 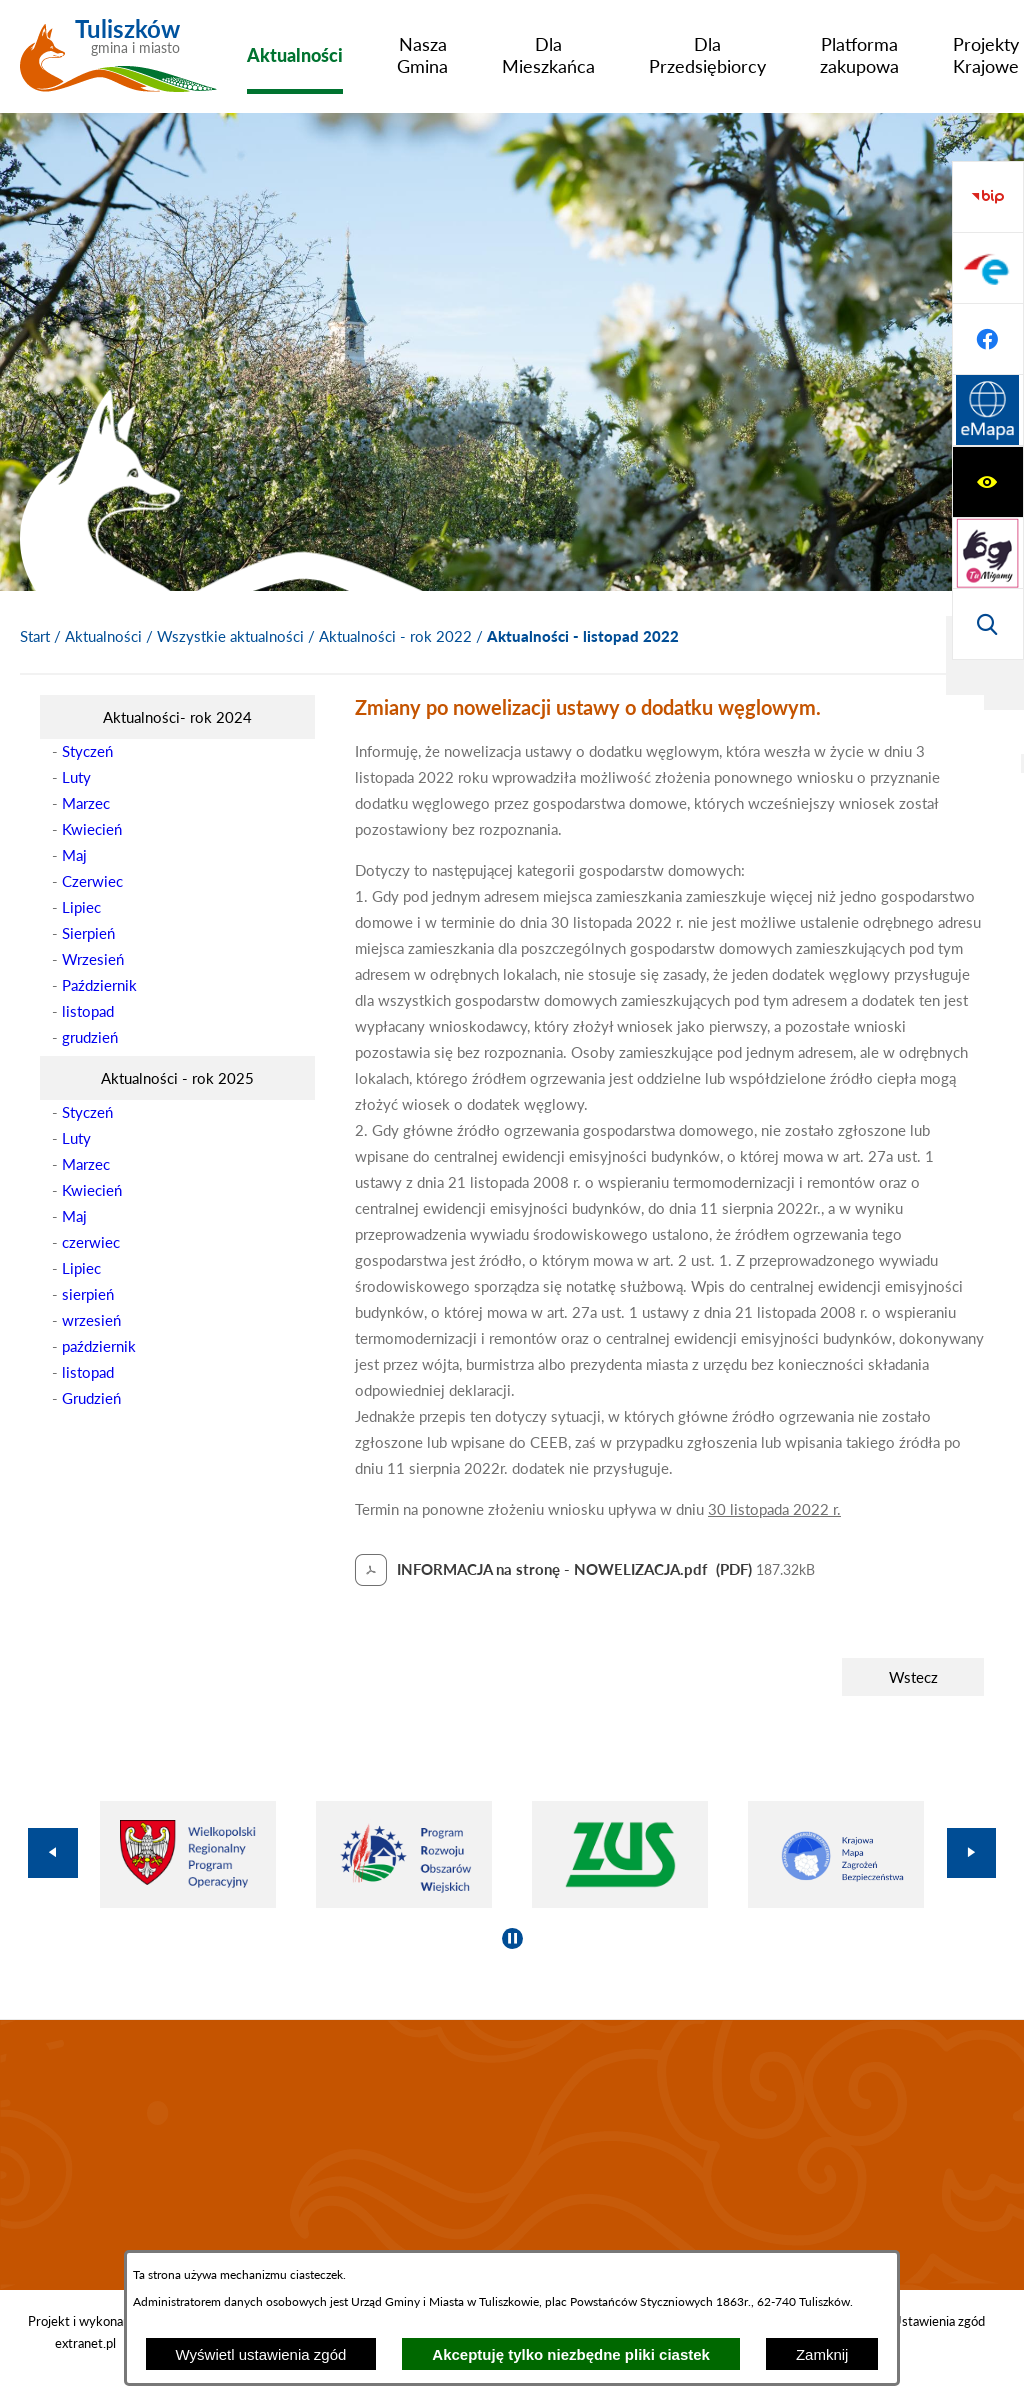 What do you see at coordinates (76, 777) in the screenshot?
I see `Luty` at bounding box center [76, 777].